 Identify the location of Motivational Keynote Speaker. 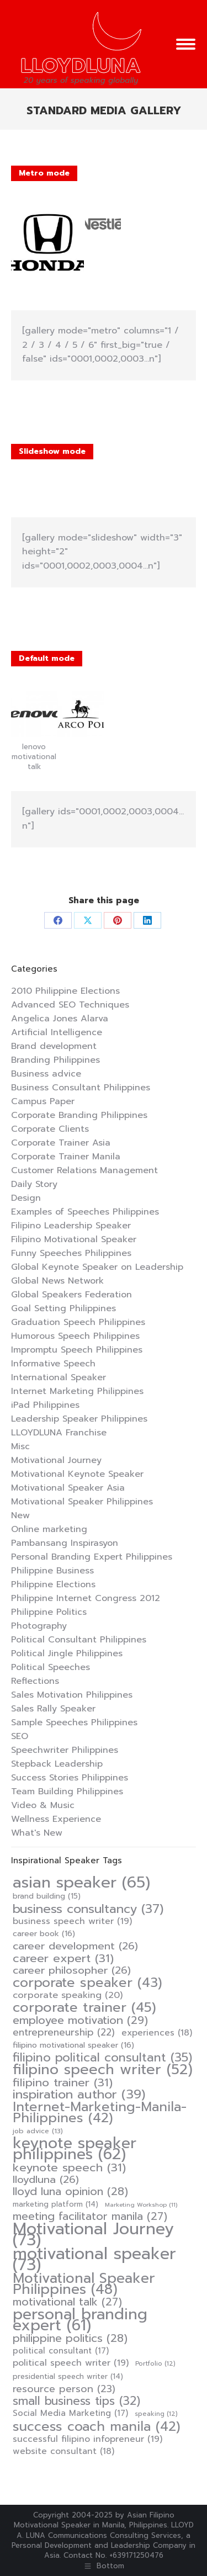
(77, 1474).